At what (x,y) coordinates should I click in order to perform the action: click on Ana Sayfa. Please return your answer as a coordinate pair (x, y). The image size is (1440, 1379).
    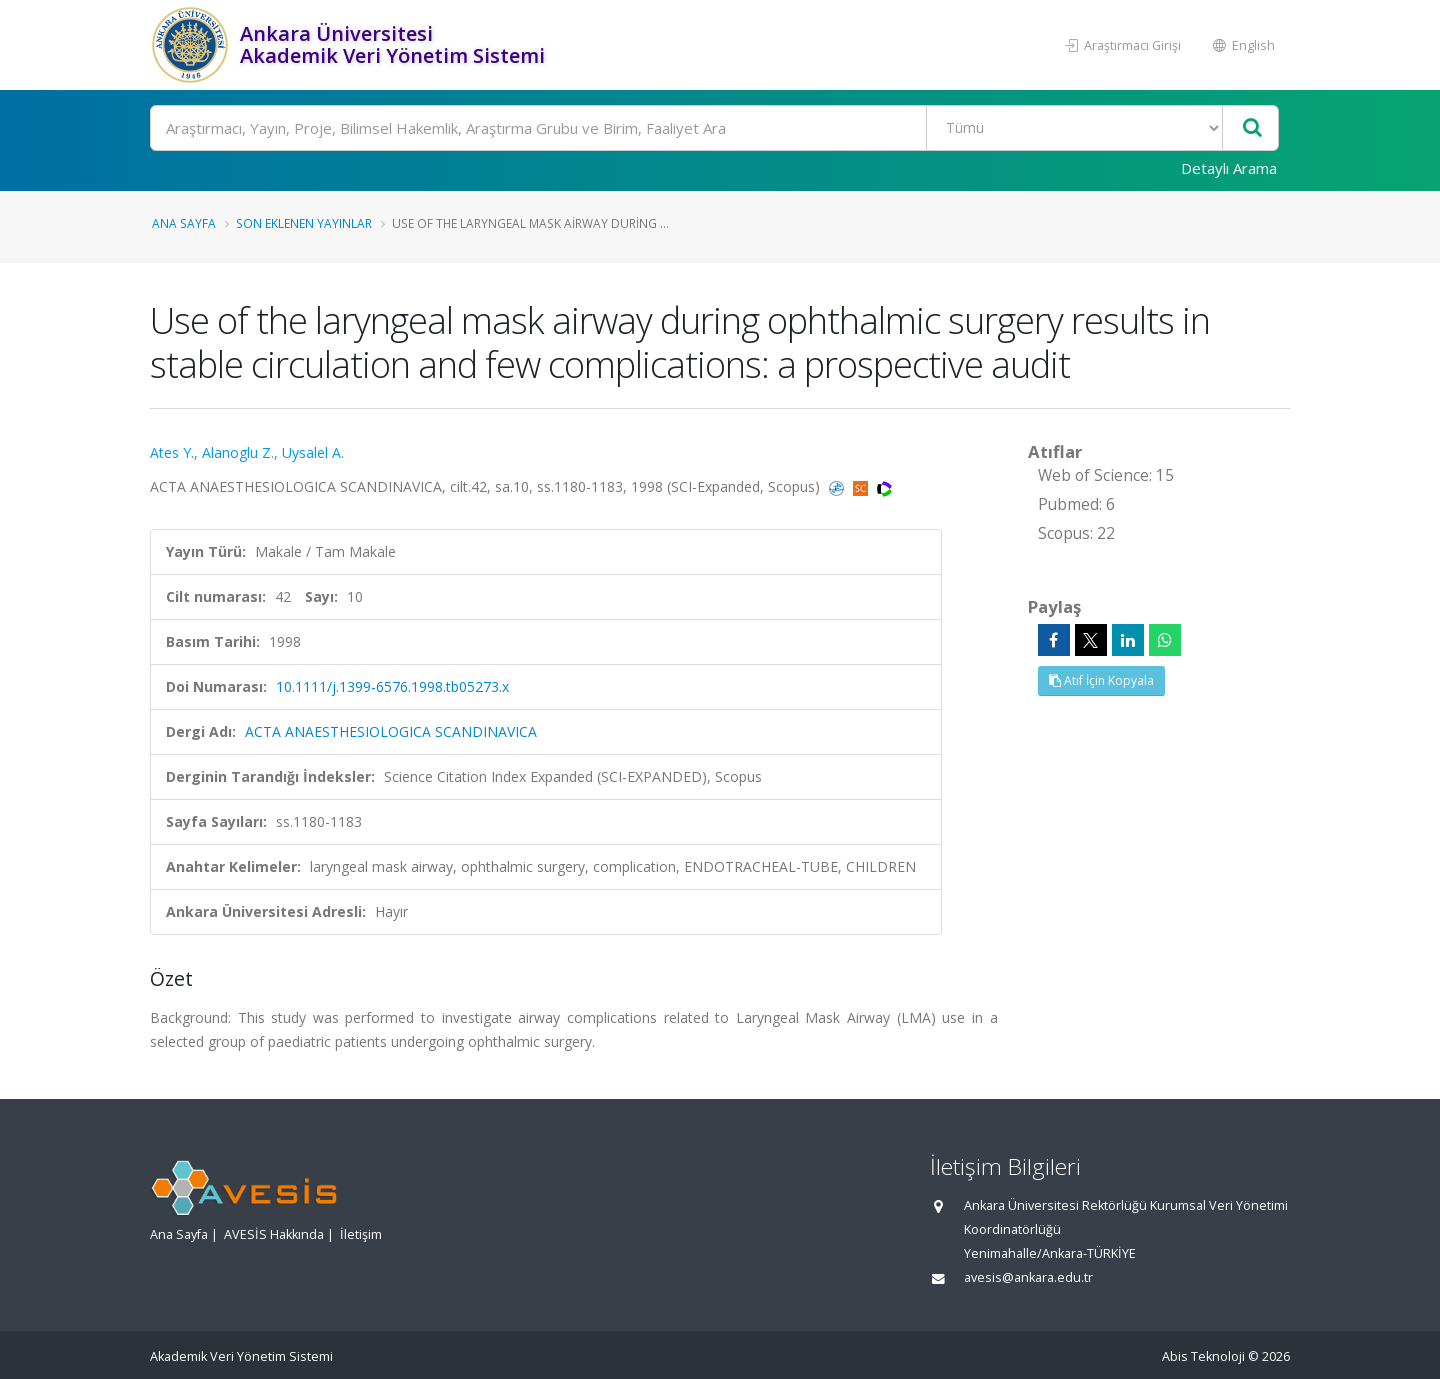
    Looking at the image, I should click on (184, 223).